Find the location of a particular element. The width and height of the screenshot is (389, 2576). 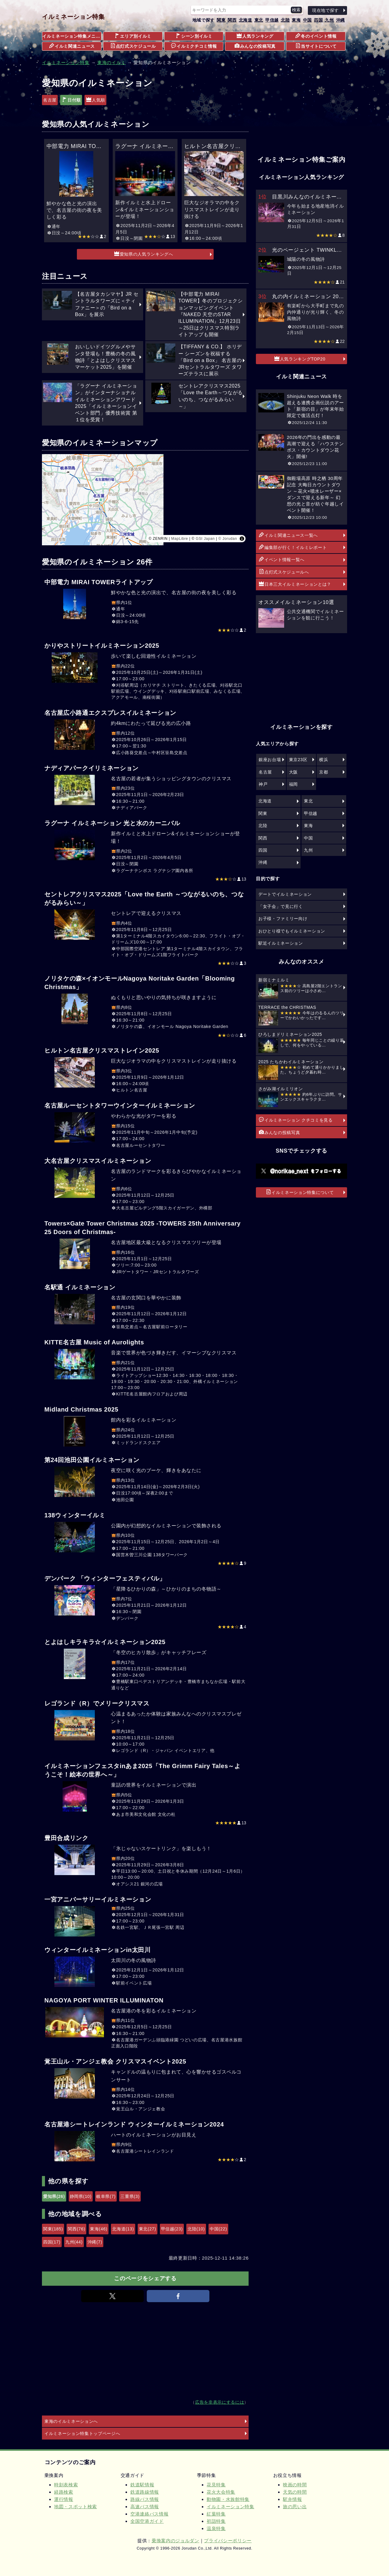

経路検索 is located at coordinates (63, 2492).